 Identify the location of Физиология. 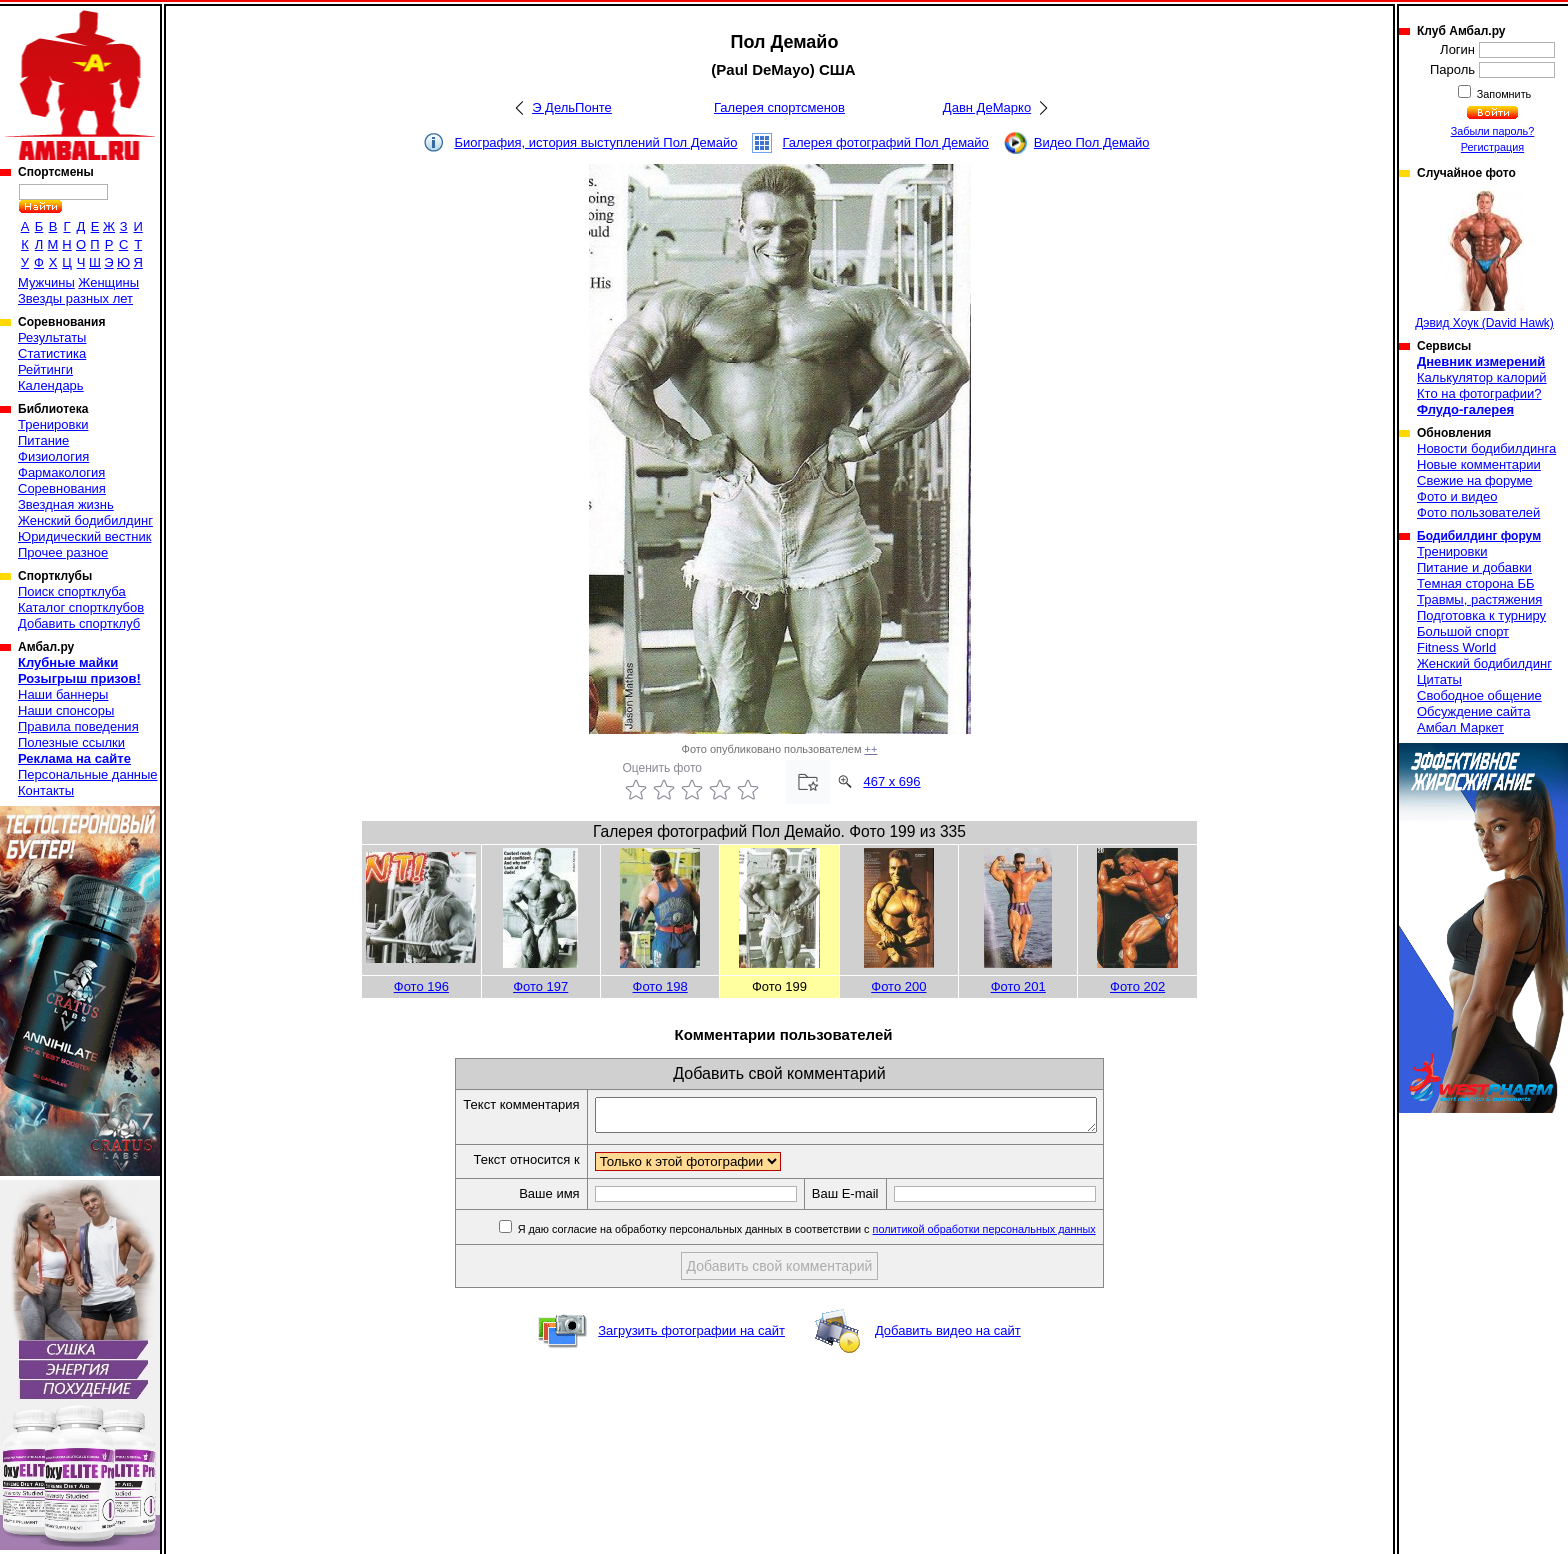
(53, 456).